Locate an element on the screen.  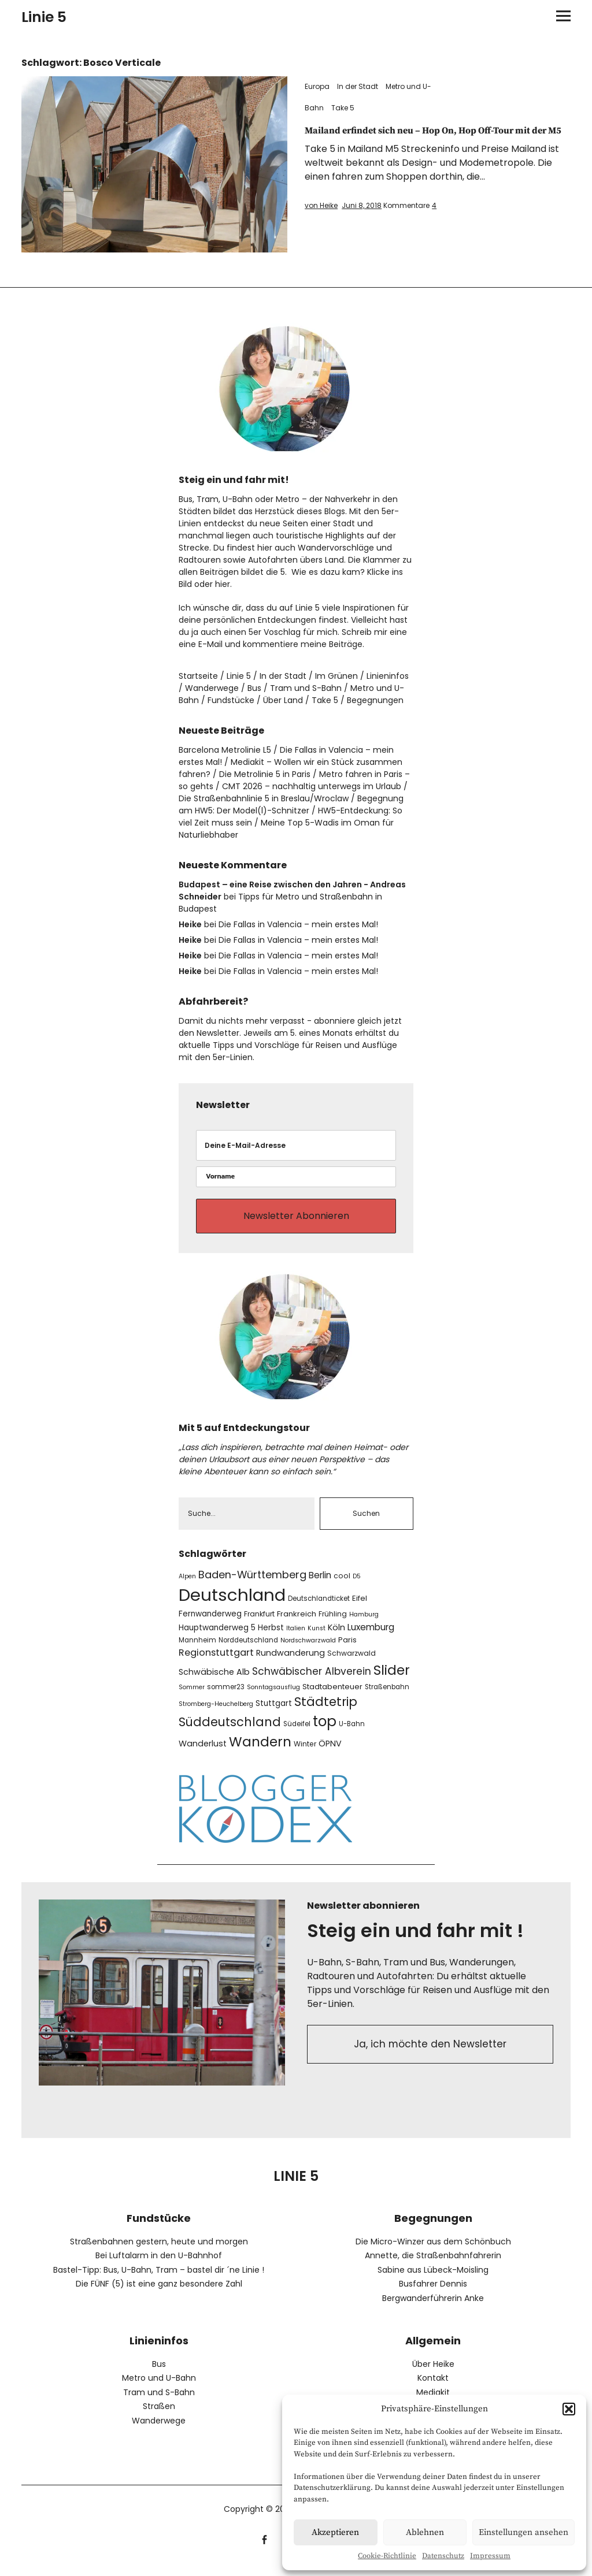
Sabine aus Lübeck-Moisling is located at coordinates (433, 2280).